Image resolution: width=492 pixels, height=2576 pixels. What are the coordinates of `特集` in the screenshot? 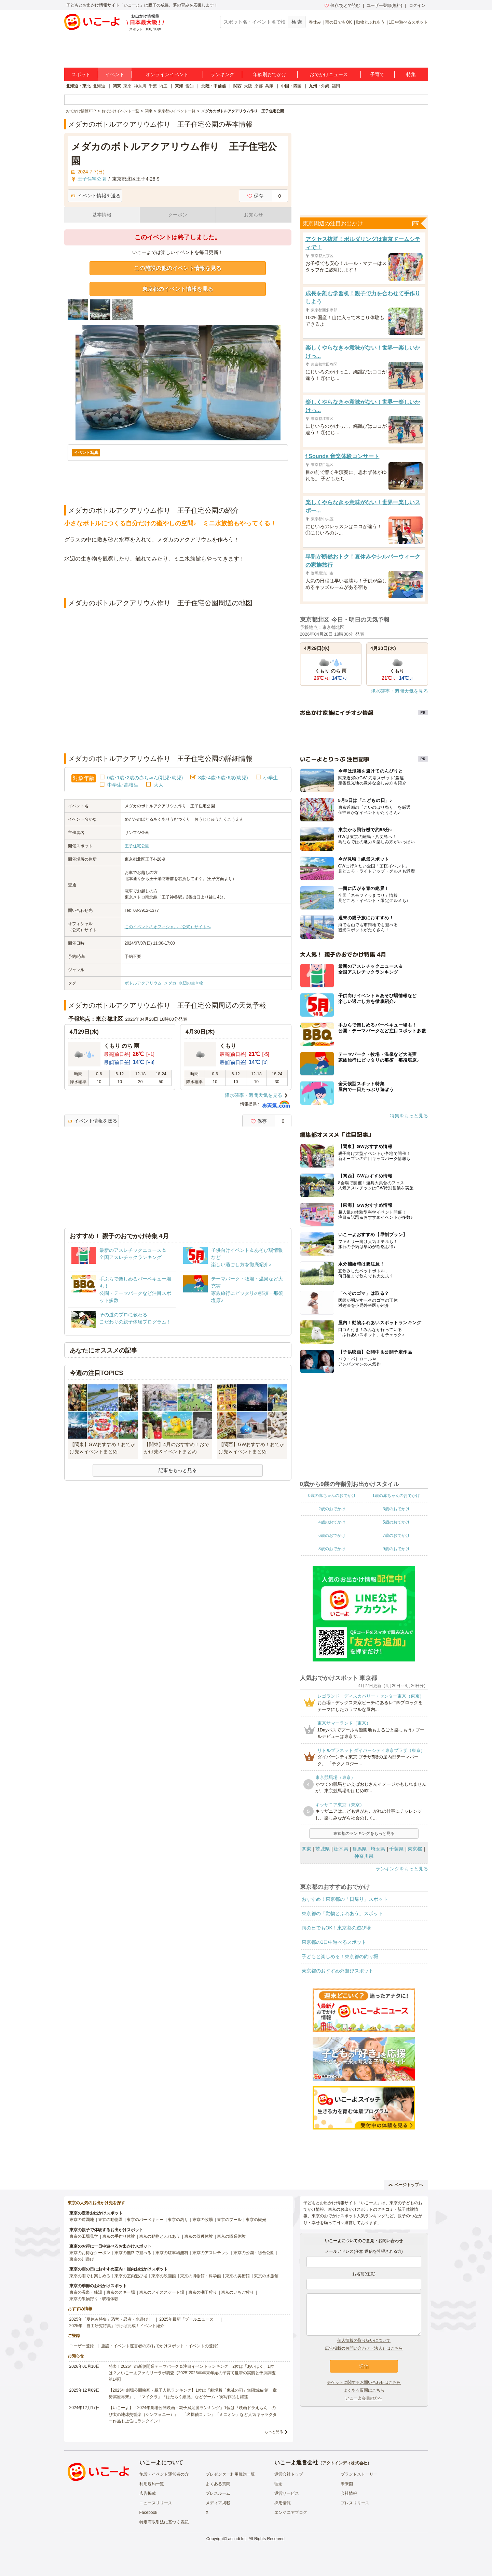 It's located at (411, 74).